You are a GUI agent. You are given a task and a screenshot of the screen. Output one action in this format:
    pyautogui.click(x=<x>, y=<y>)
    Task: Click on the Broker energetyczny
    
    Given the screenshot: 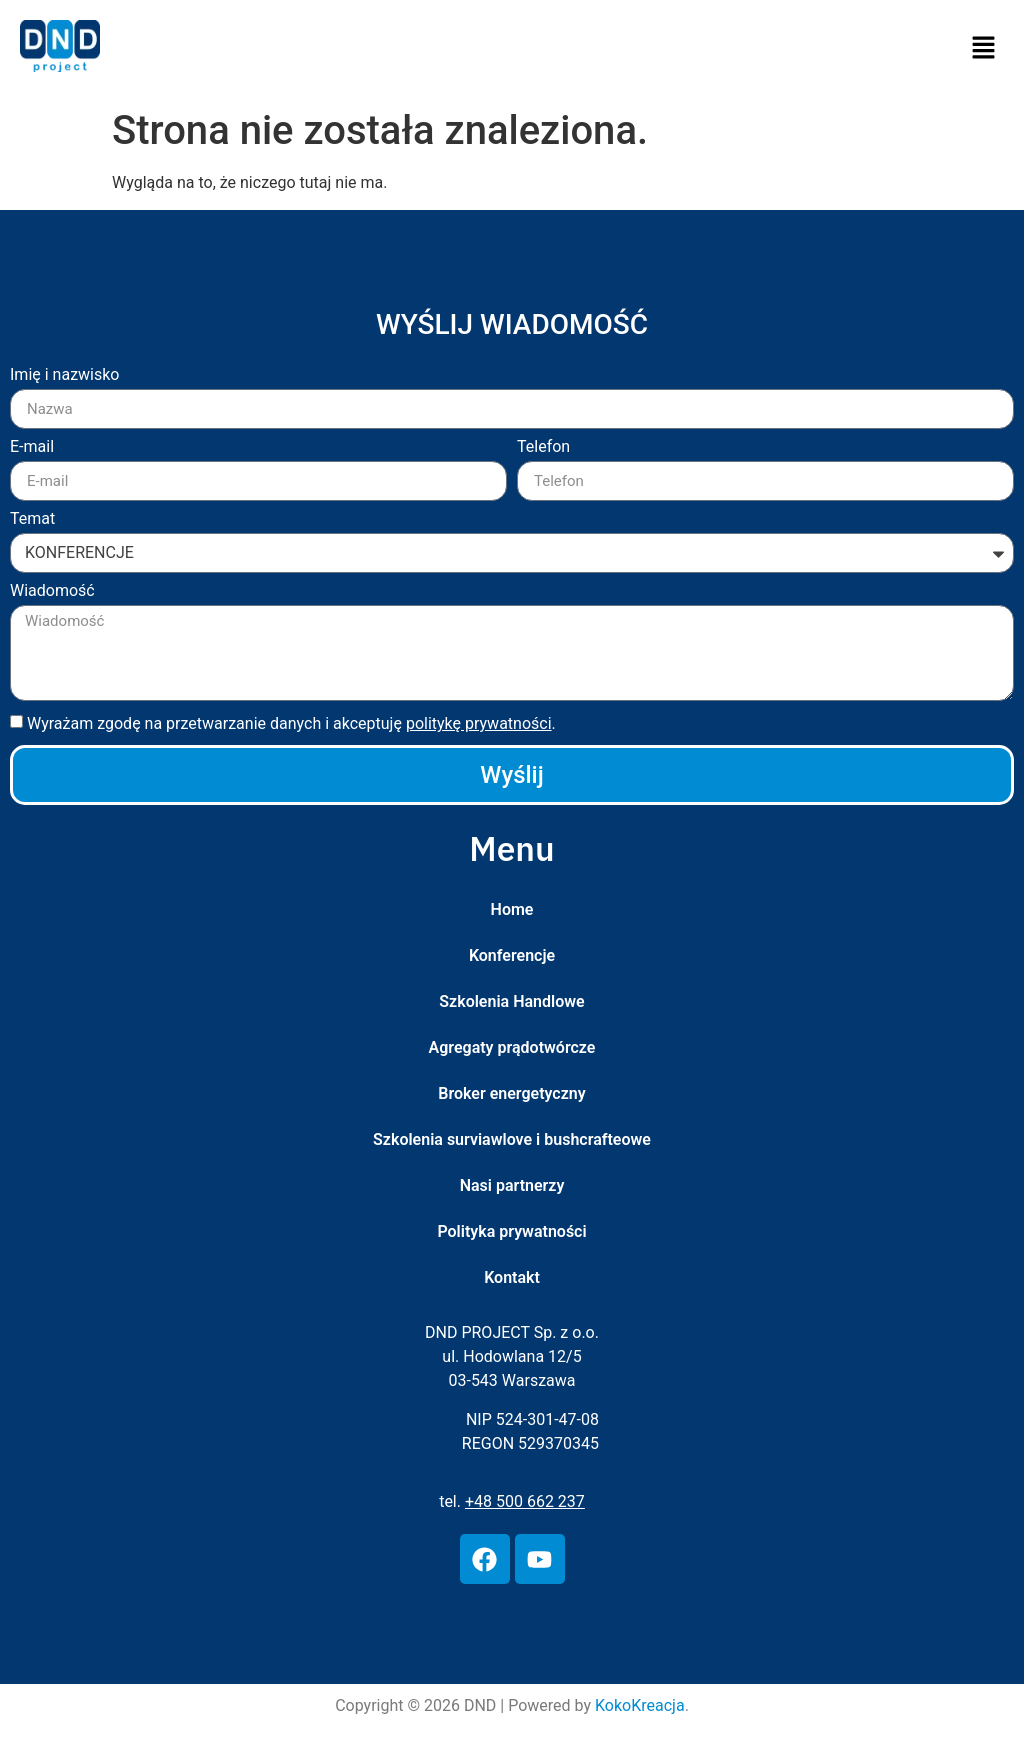 What is the action you would take?
    pyautogui.click(x=511, y=1093)
    